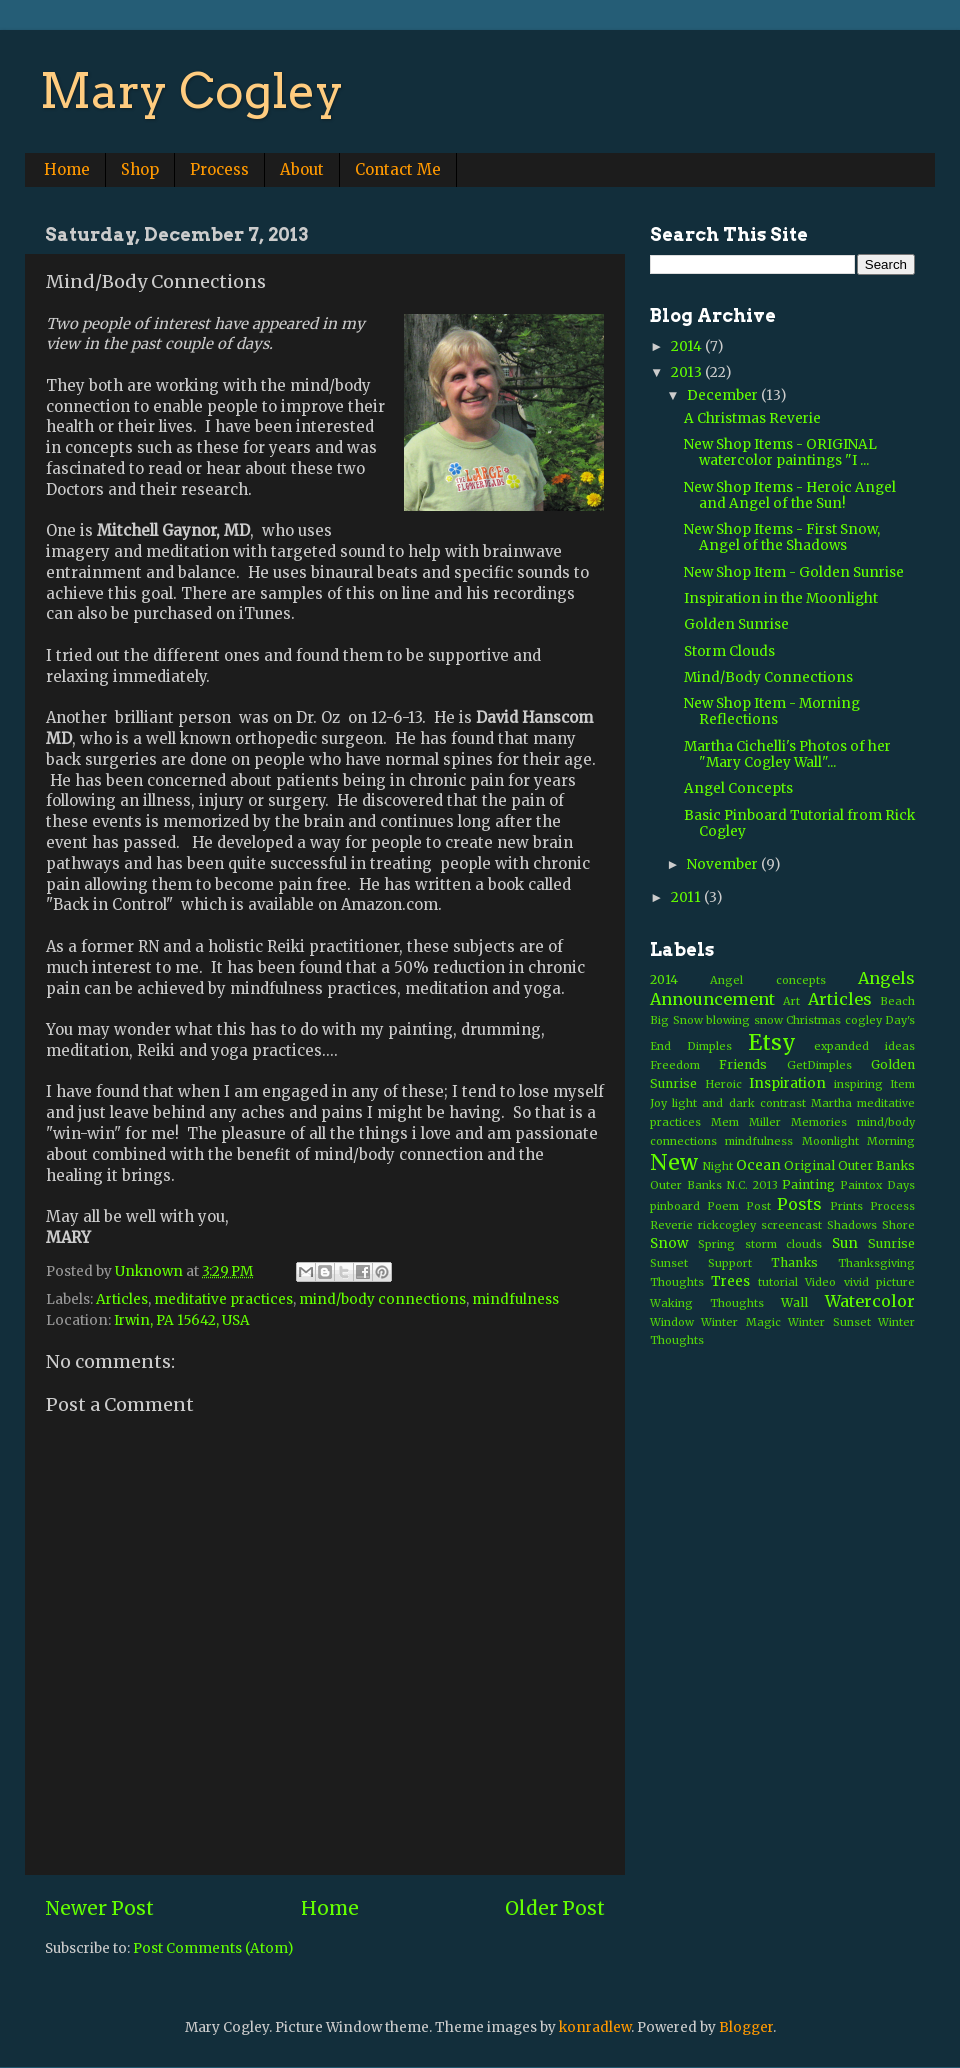 This screenshot has height=2068, width=960. I want to click on vivid picture, so click(879, 1282).